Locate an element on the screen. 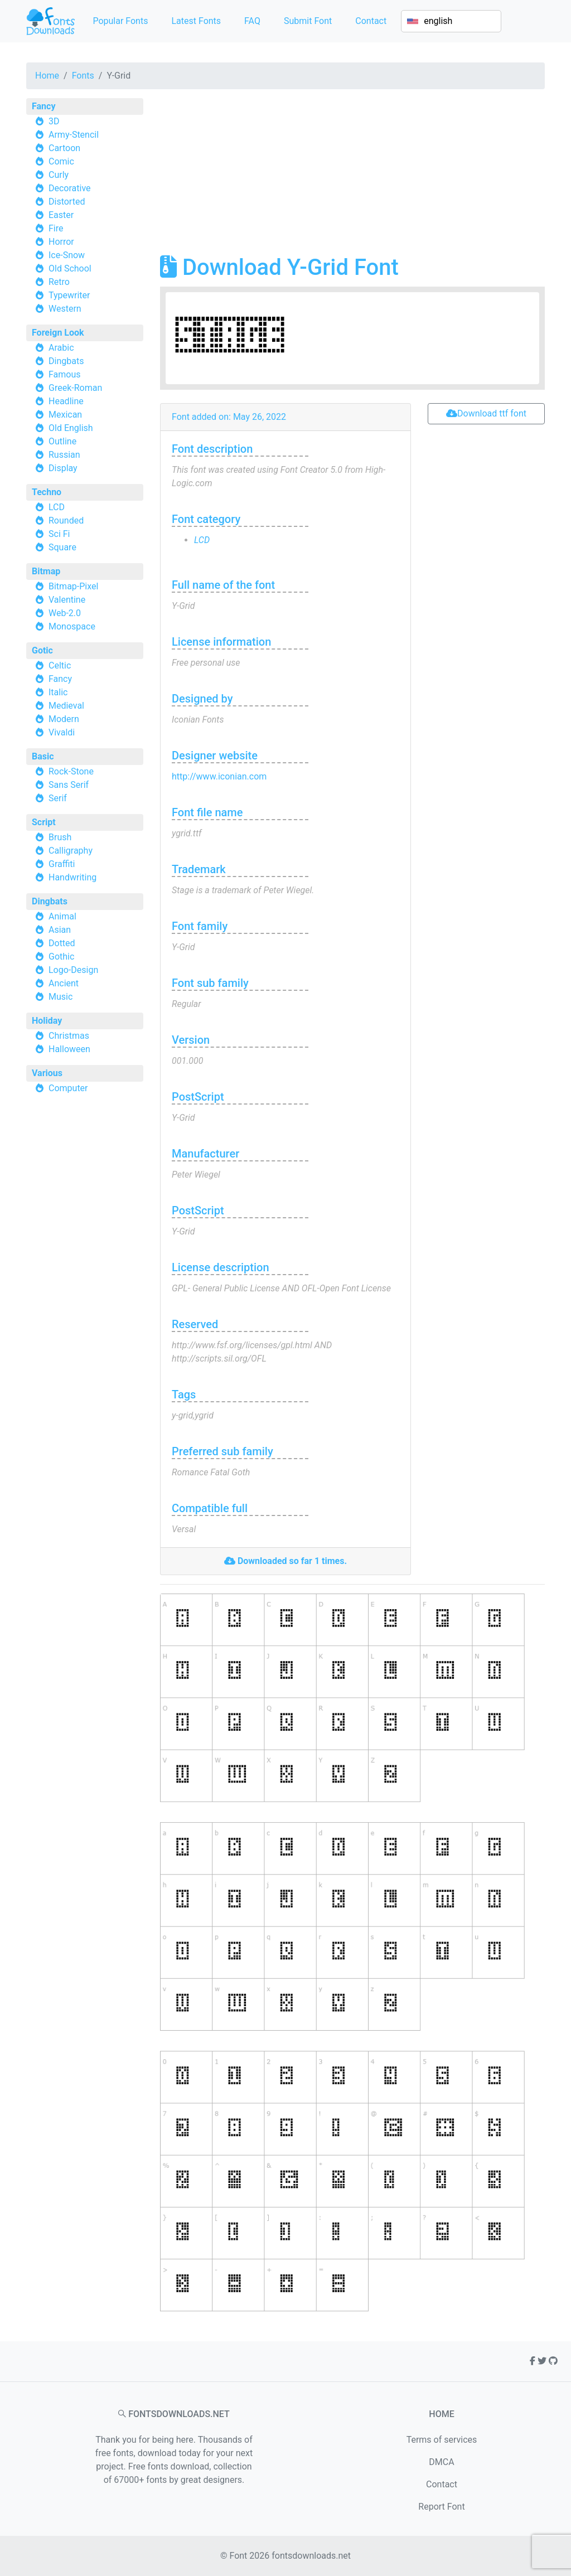  Gotic is located at coordinates (42, 650).